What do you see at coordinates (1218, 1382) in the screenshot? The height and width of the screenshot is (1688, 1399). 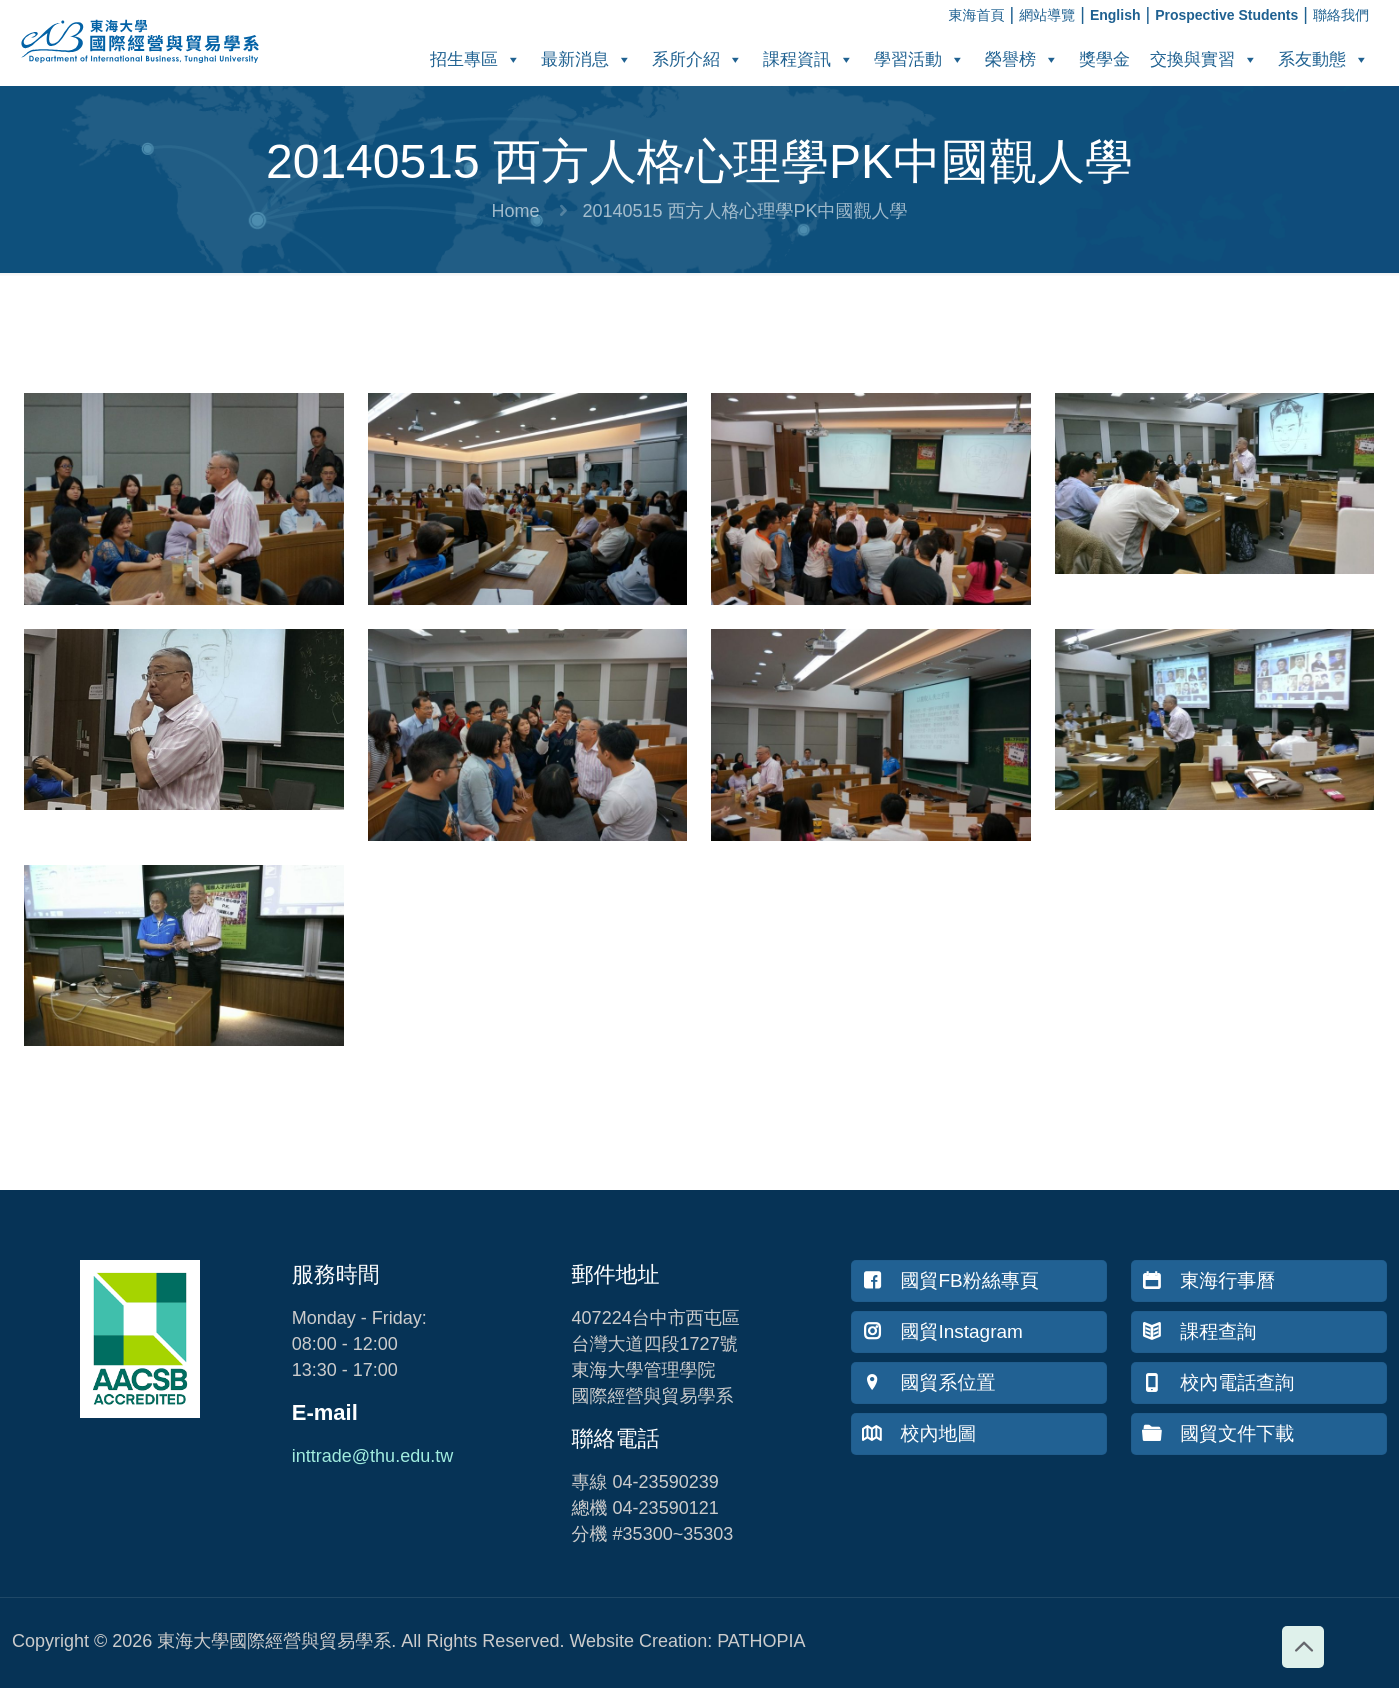 I see `校內電話查詢` at bounding box center [1218, 1382].